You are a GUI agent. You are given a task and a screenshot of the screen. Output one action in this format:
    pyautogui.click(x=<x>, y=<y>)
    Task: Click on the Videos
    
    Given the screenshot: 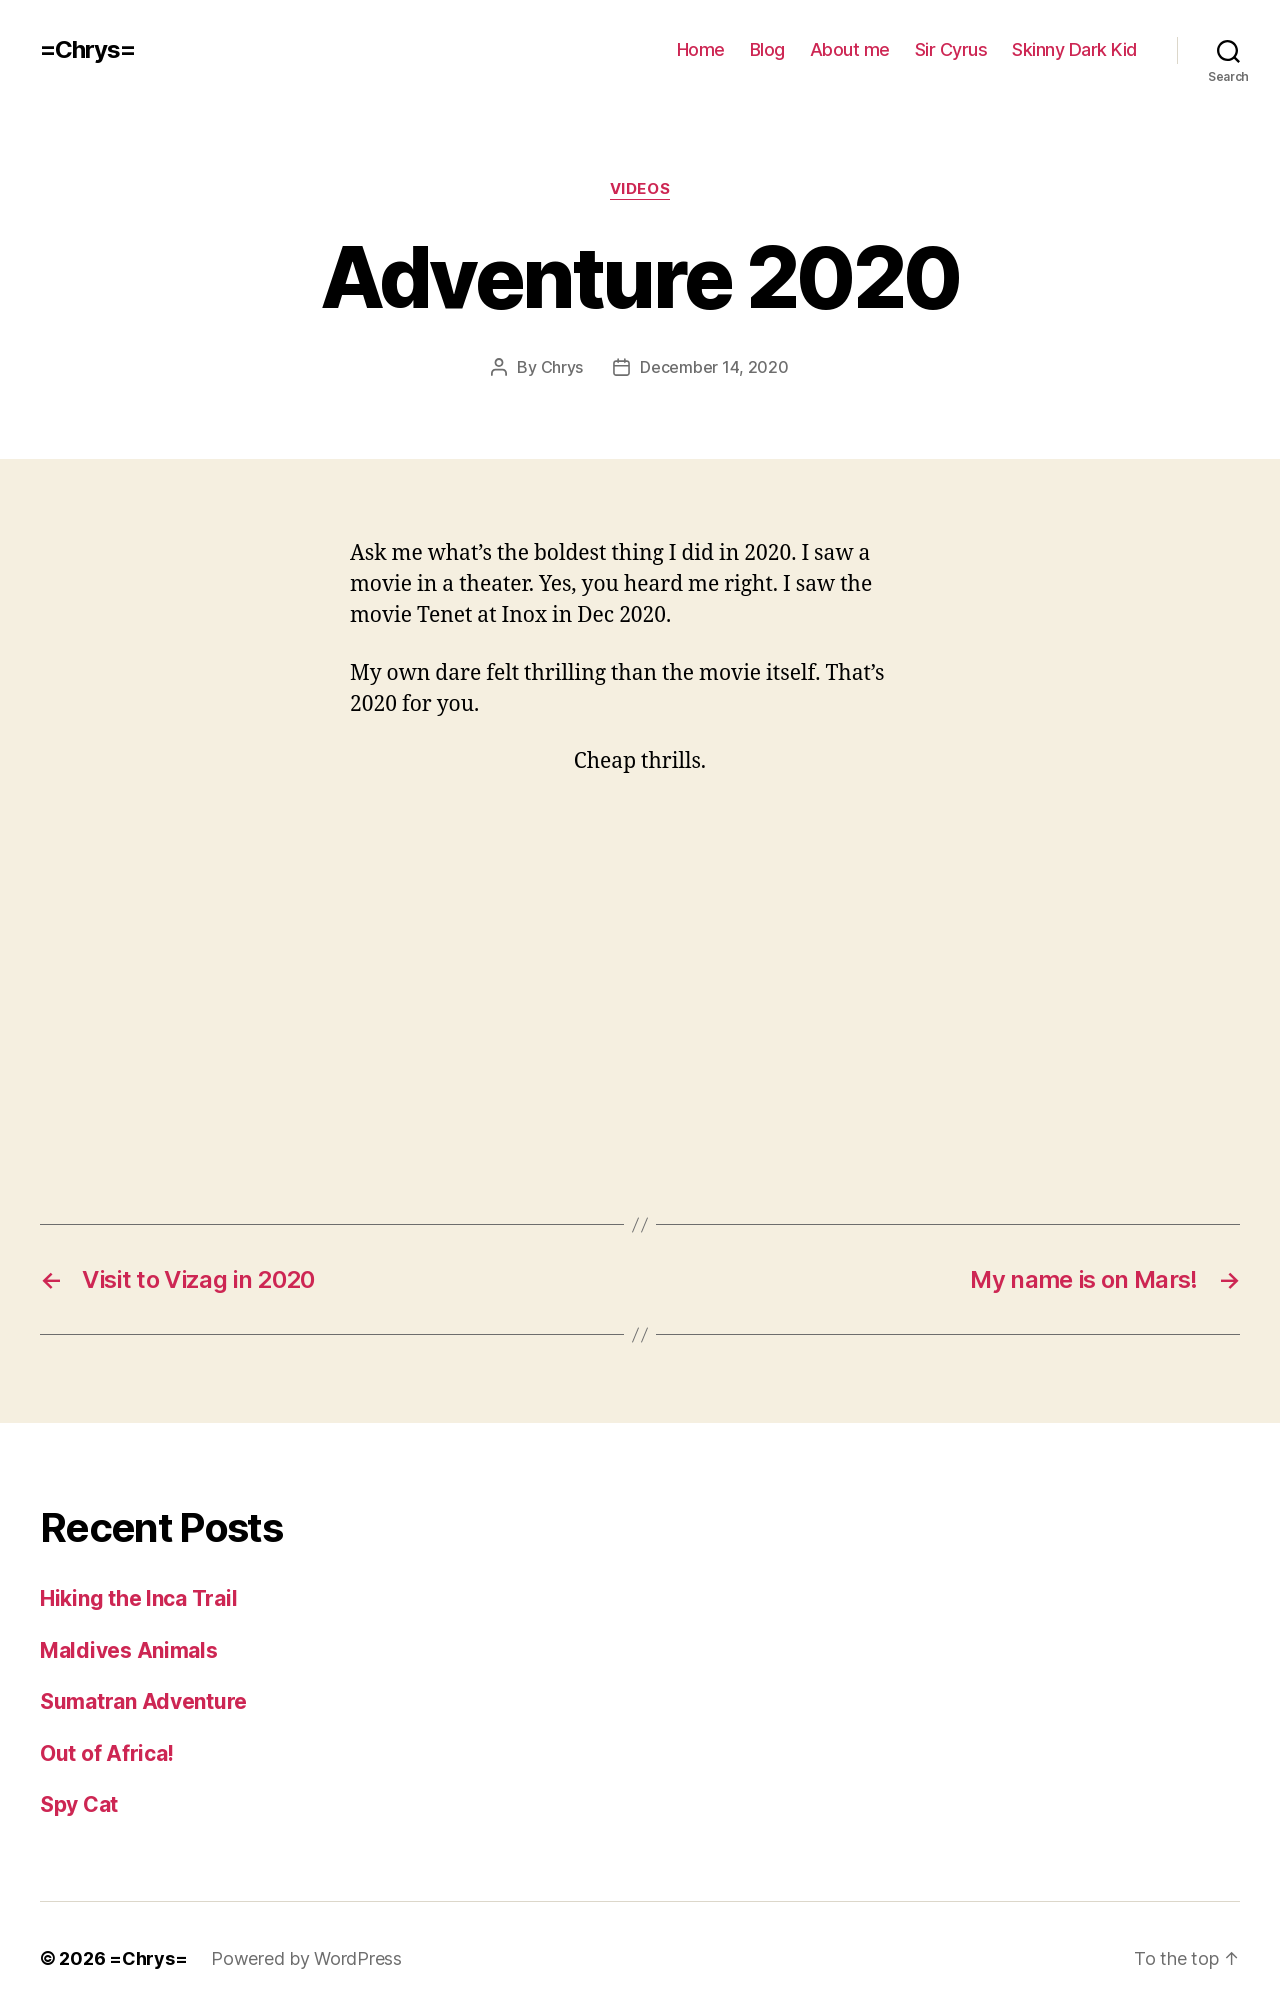 What is the action you would take?
    pyautogui.click(x=640, y=189)
    